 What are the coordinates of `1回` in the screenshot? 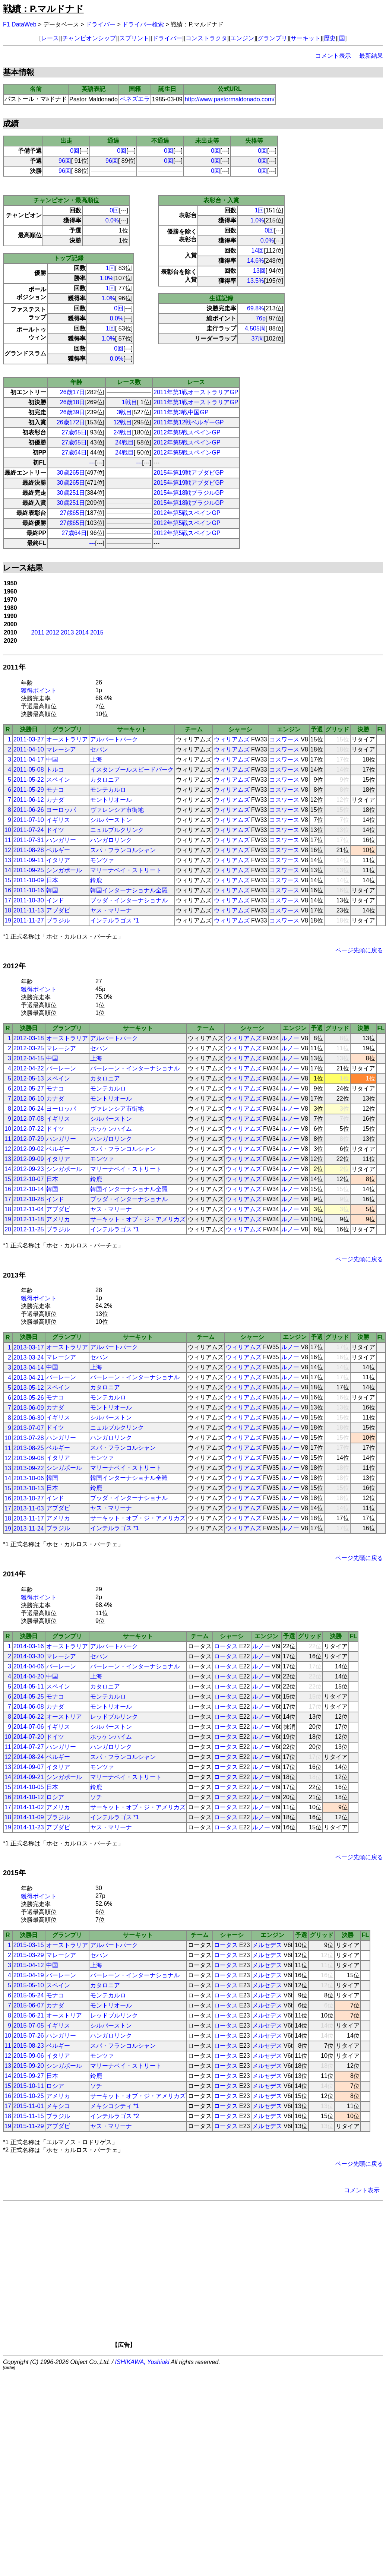 It's located at (110, 268).